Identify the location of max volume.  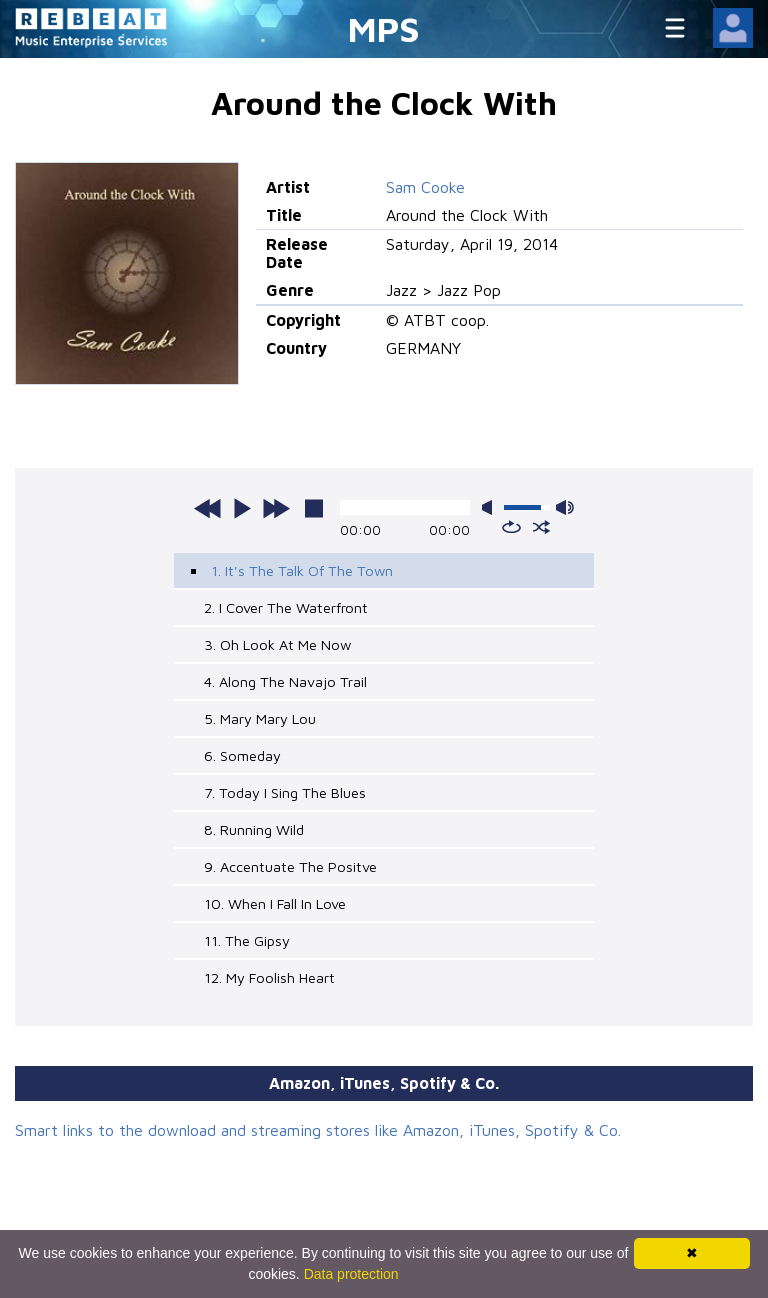
(565, 507).